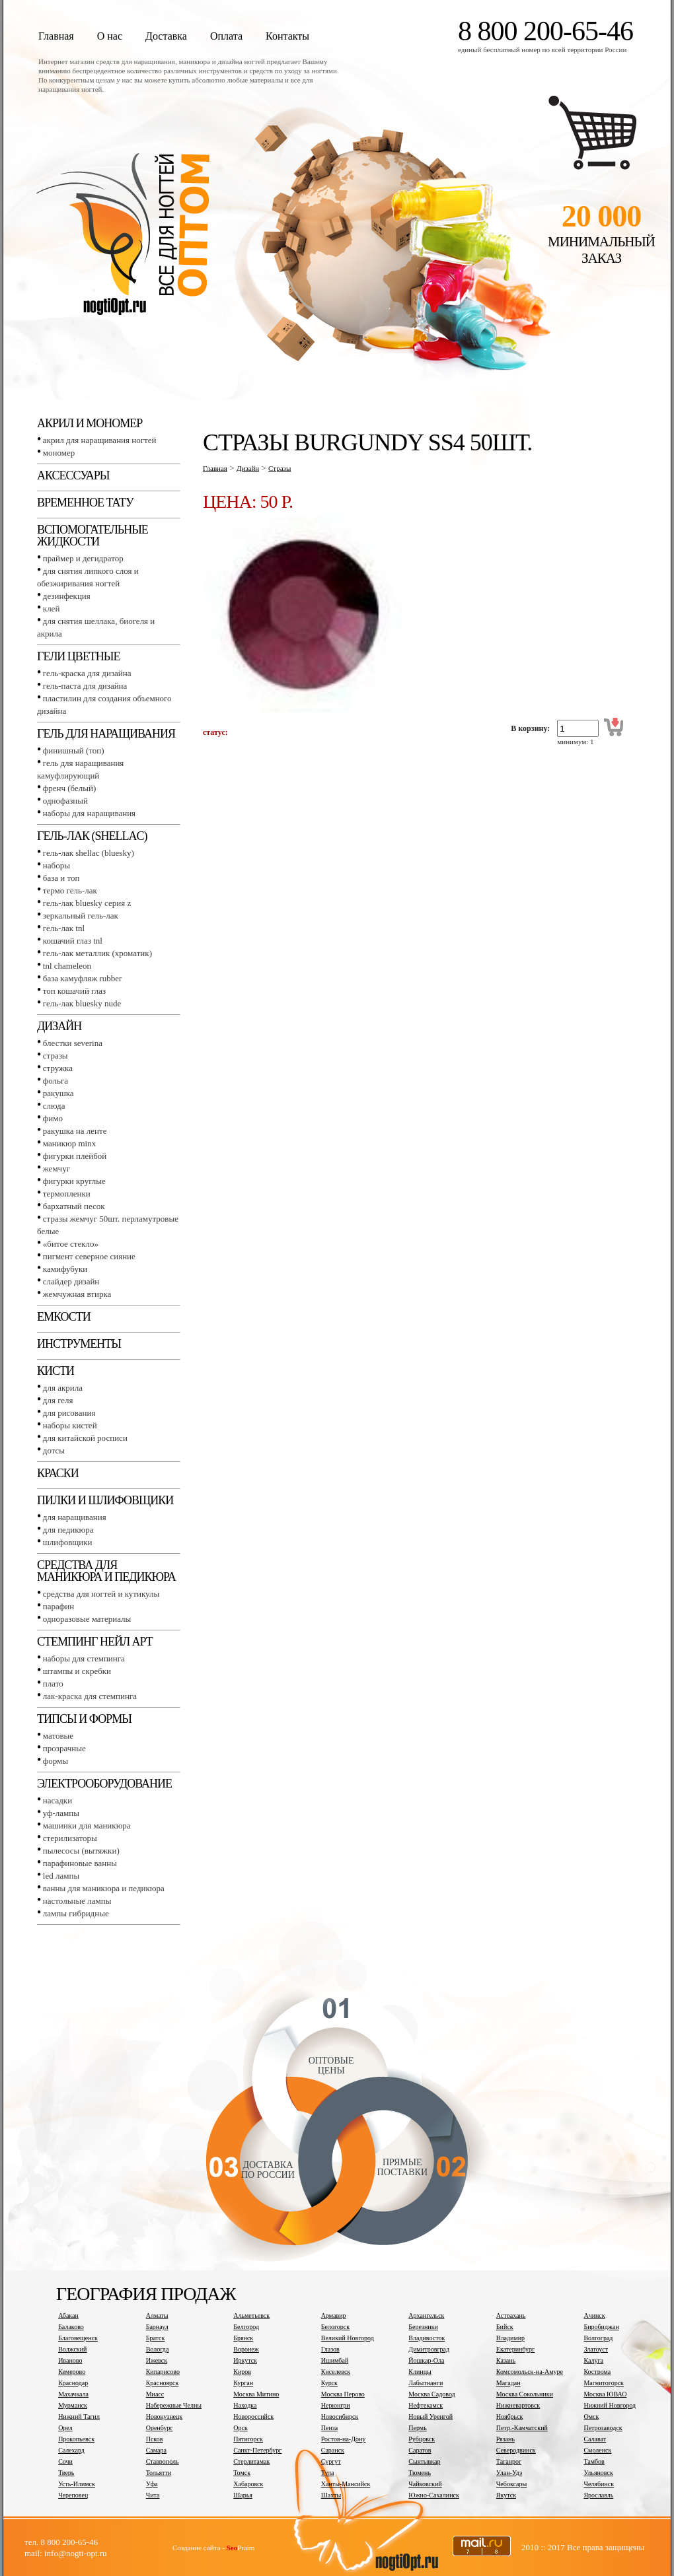 This screenshot has height=2576, width=674. Describe the element at coordinates (331, 2461) in the screenshot. I see `Сургут` at that location.